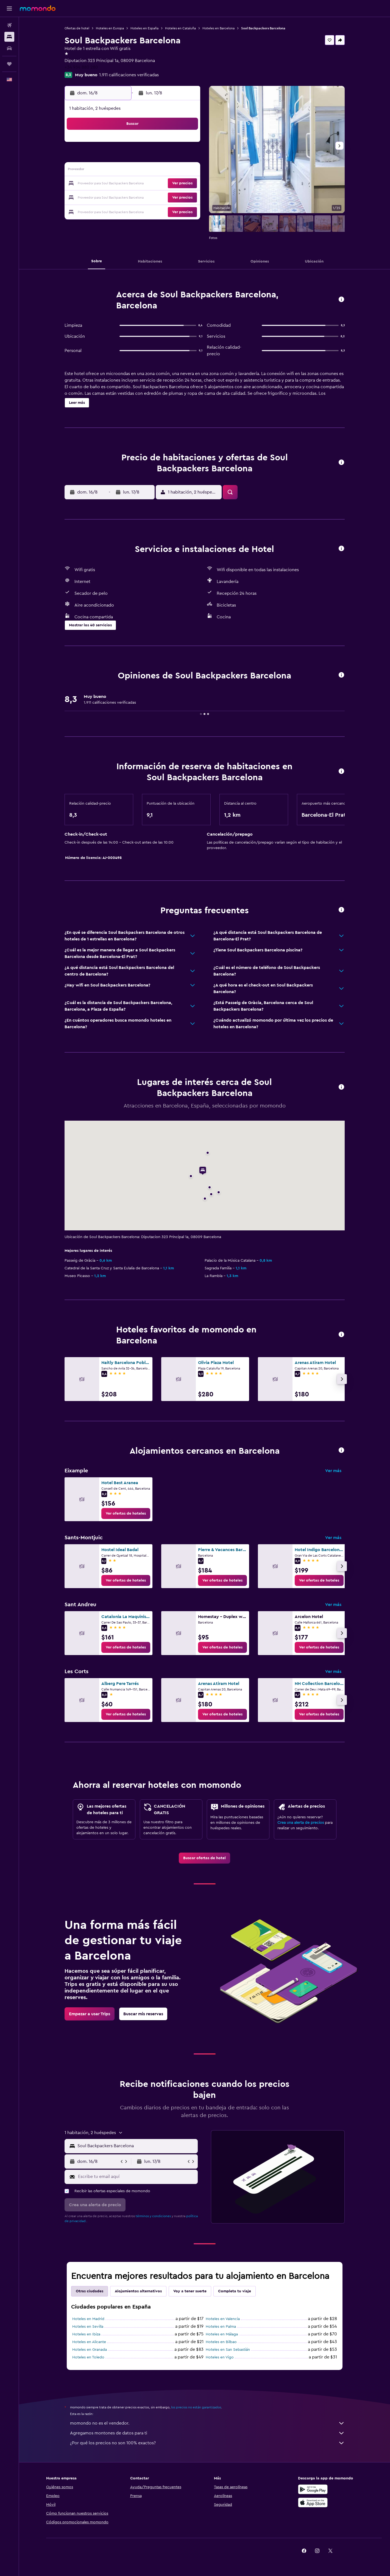 Image resolution: width=390 pixels, height=2576 pixels. I want to click on 25 [button], so click(120, 197).